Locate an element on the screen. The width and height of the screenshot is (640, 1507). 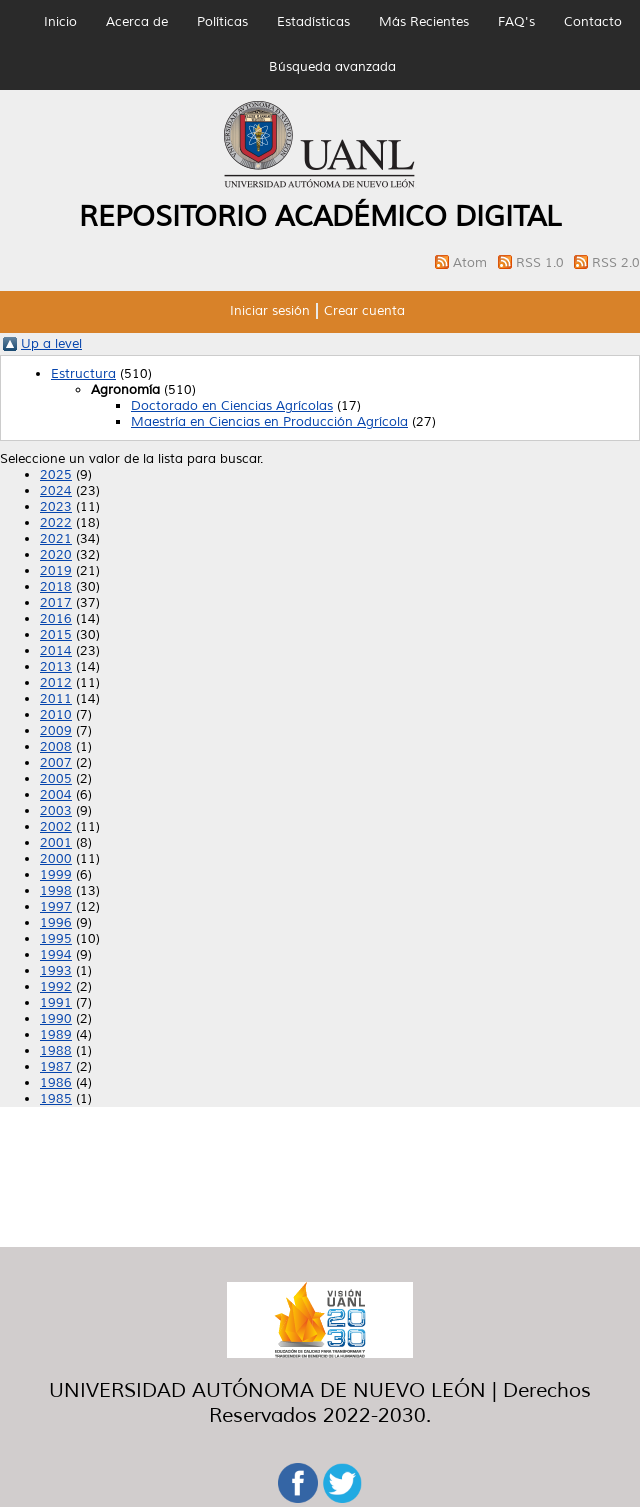
2007 is located at coordinates (56, 763).